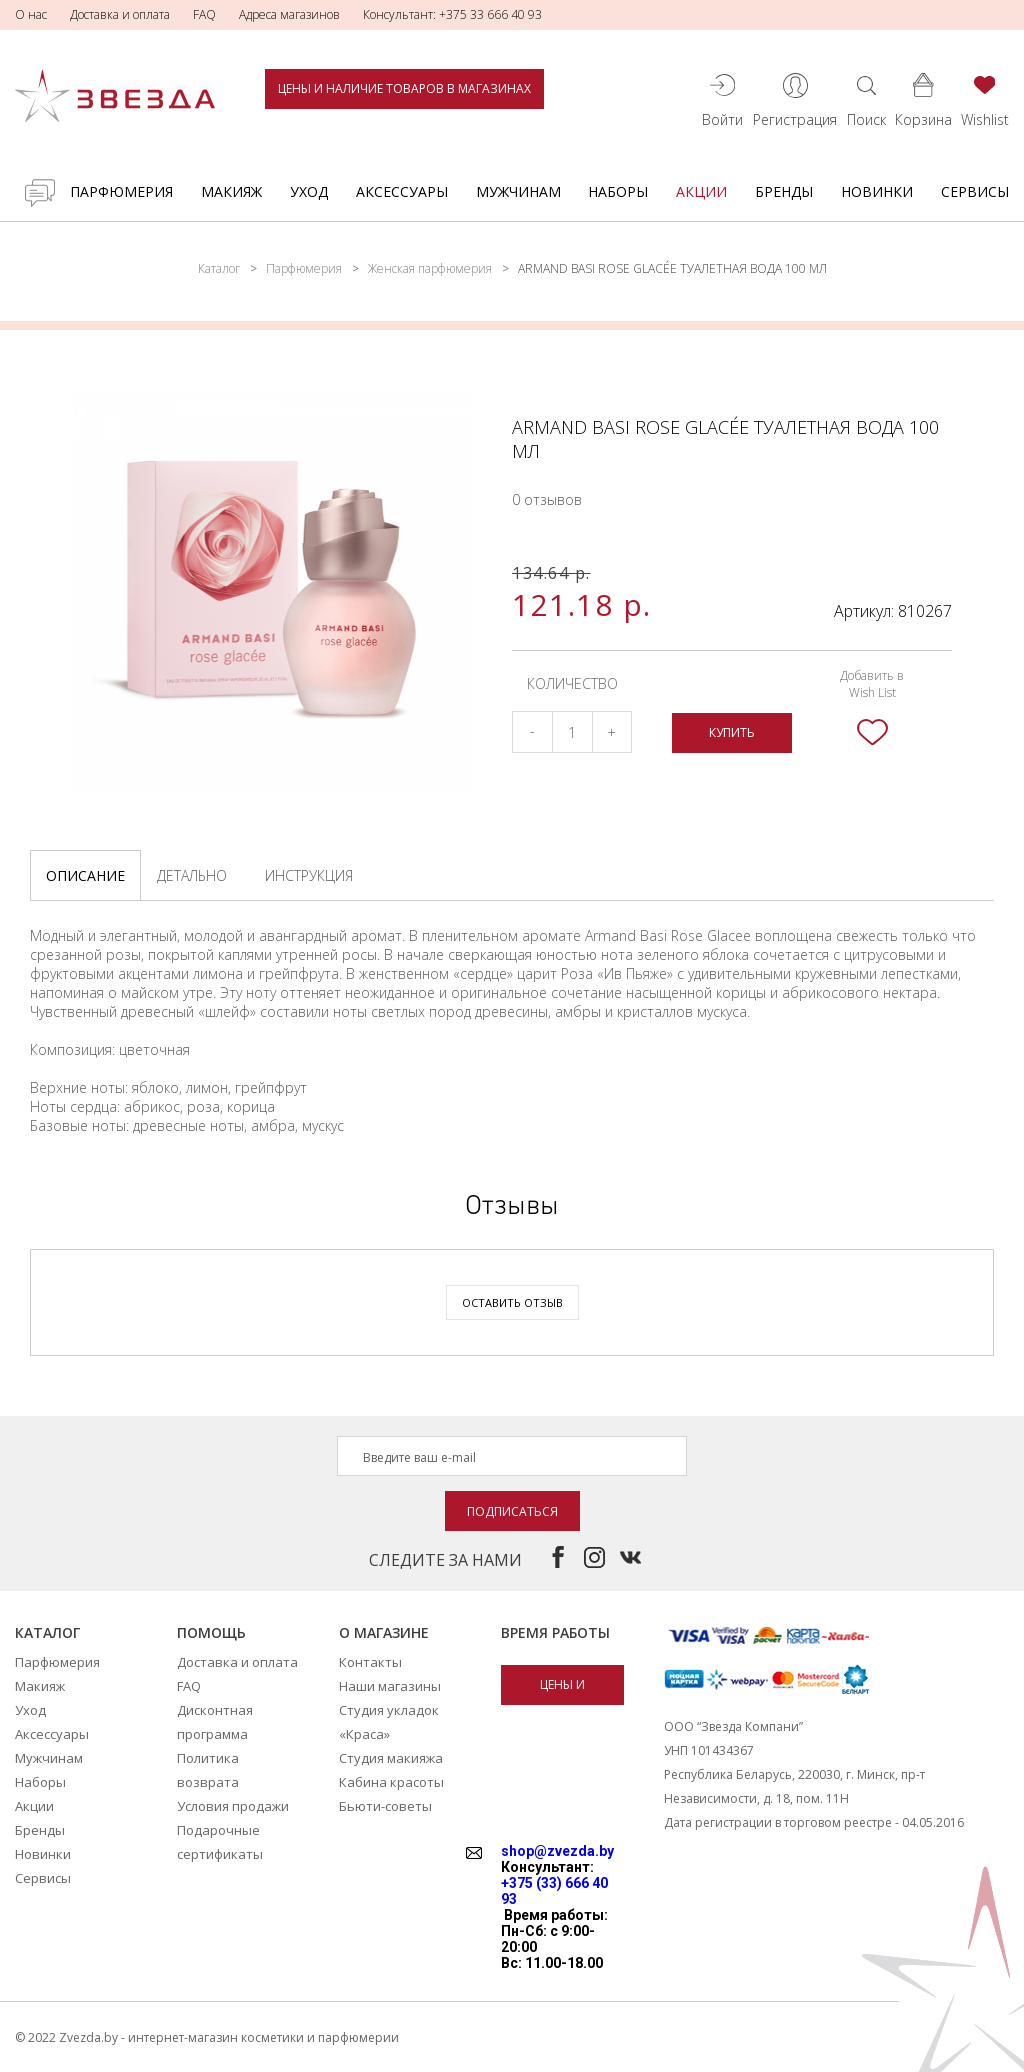  Describe the element at coordinates (512, 1511) in the screenshot. I see `Подписаться` at that location.